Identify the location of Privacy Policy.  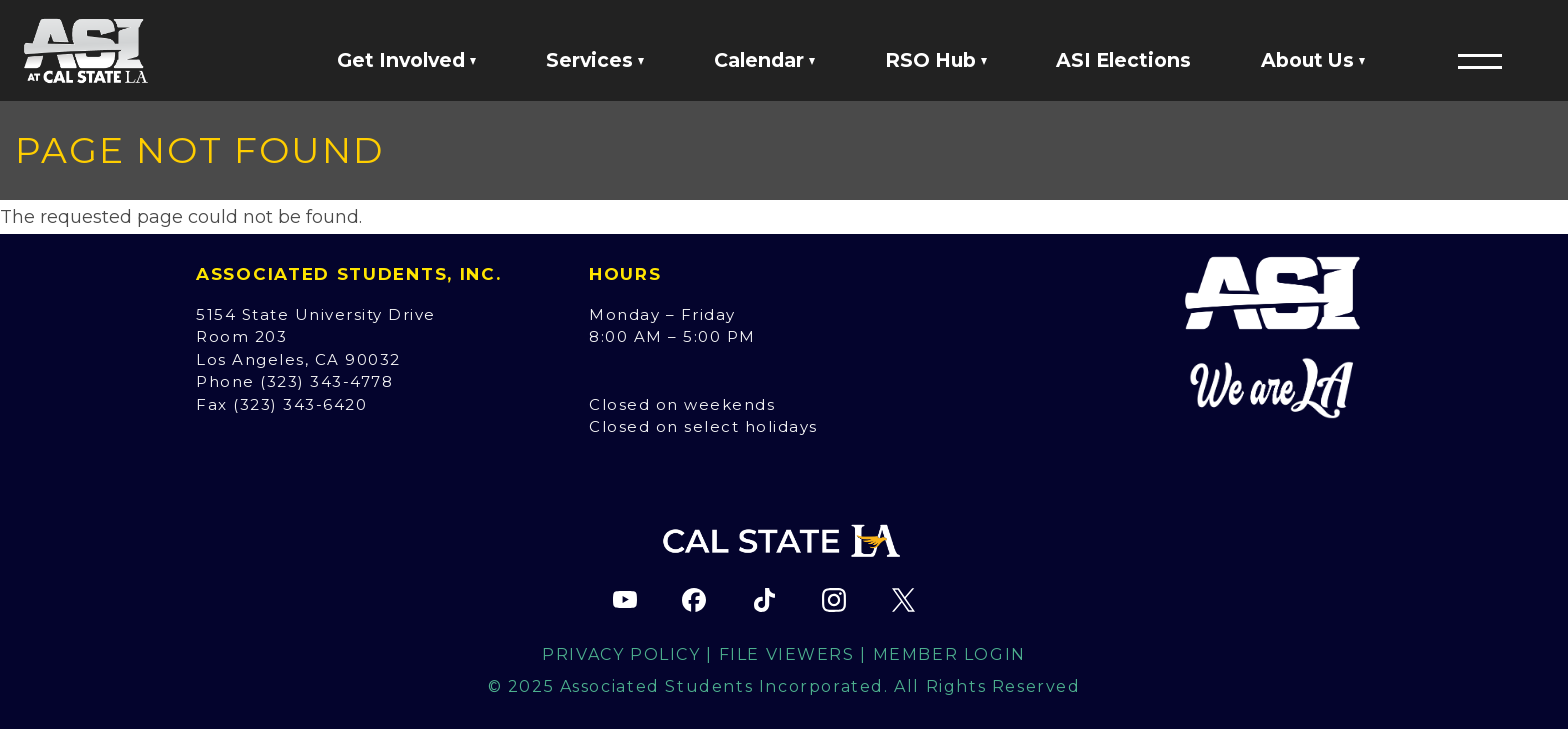
(621, 654).